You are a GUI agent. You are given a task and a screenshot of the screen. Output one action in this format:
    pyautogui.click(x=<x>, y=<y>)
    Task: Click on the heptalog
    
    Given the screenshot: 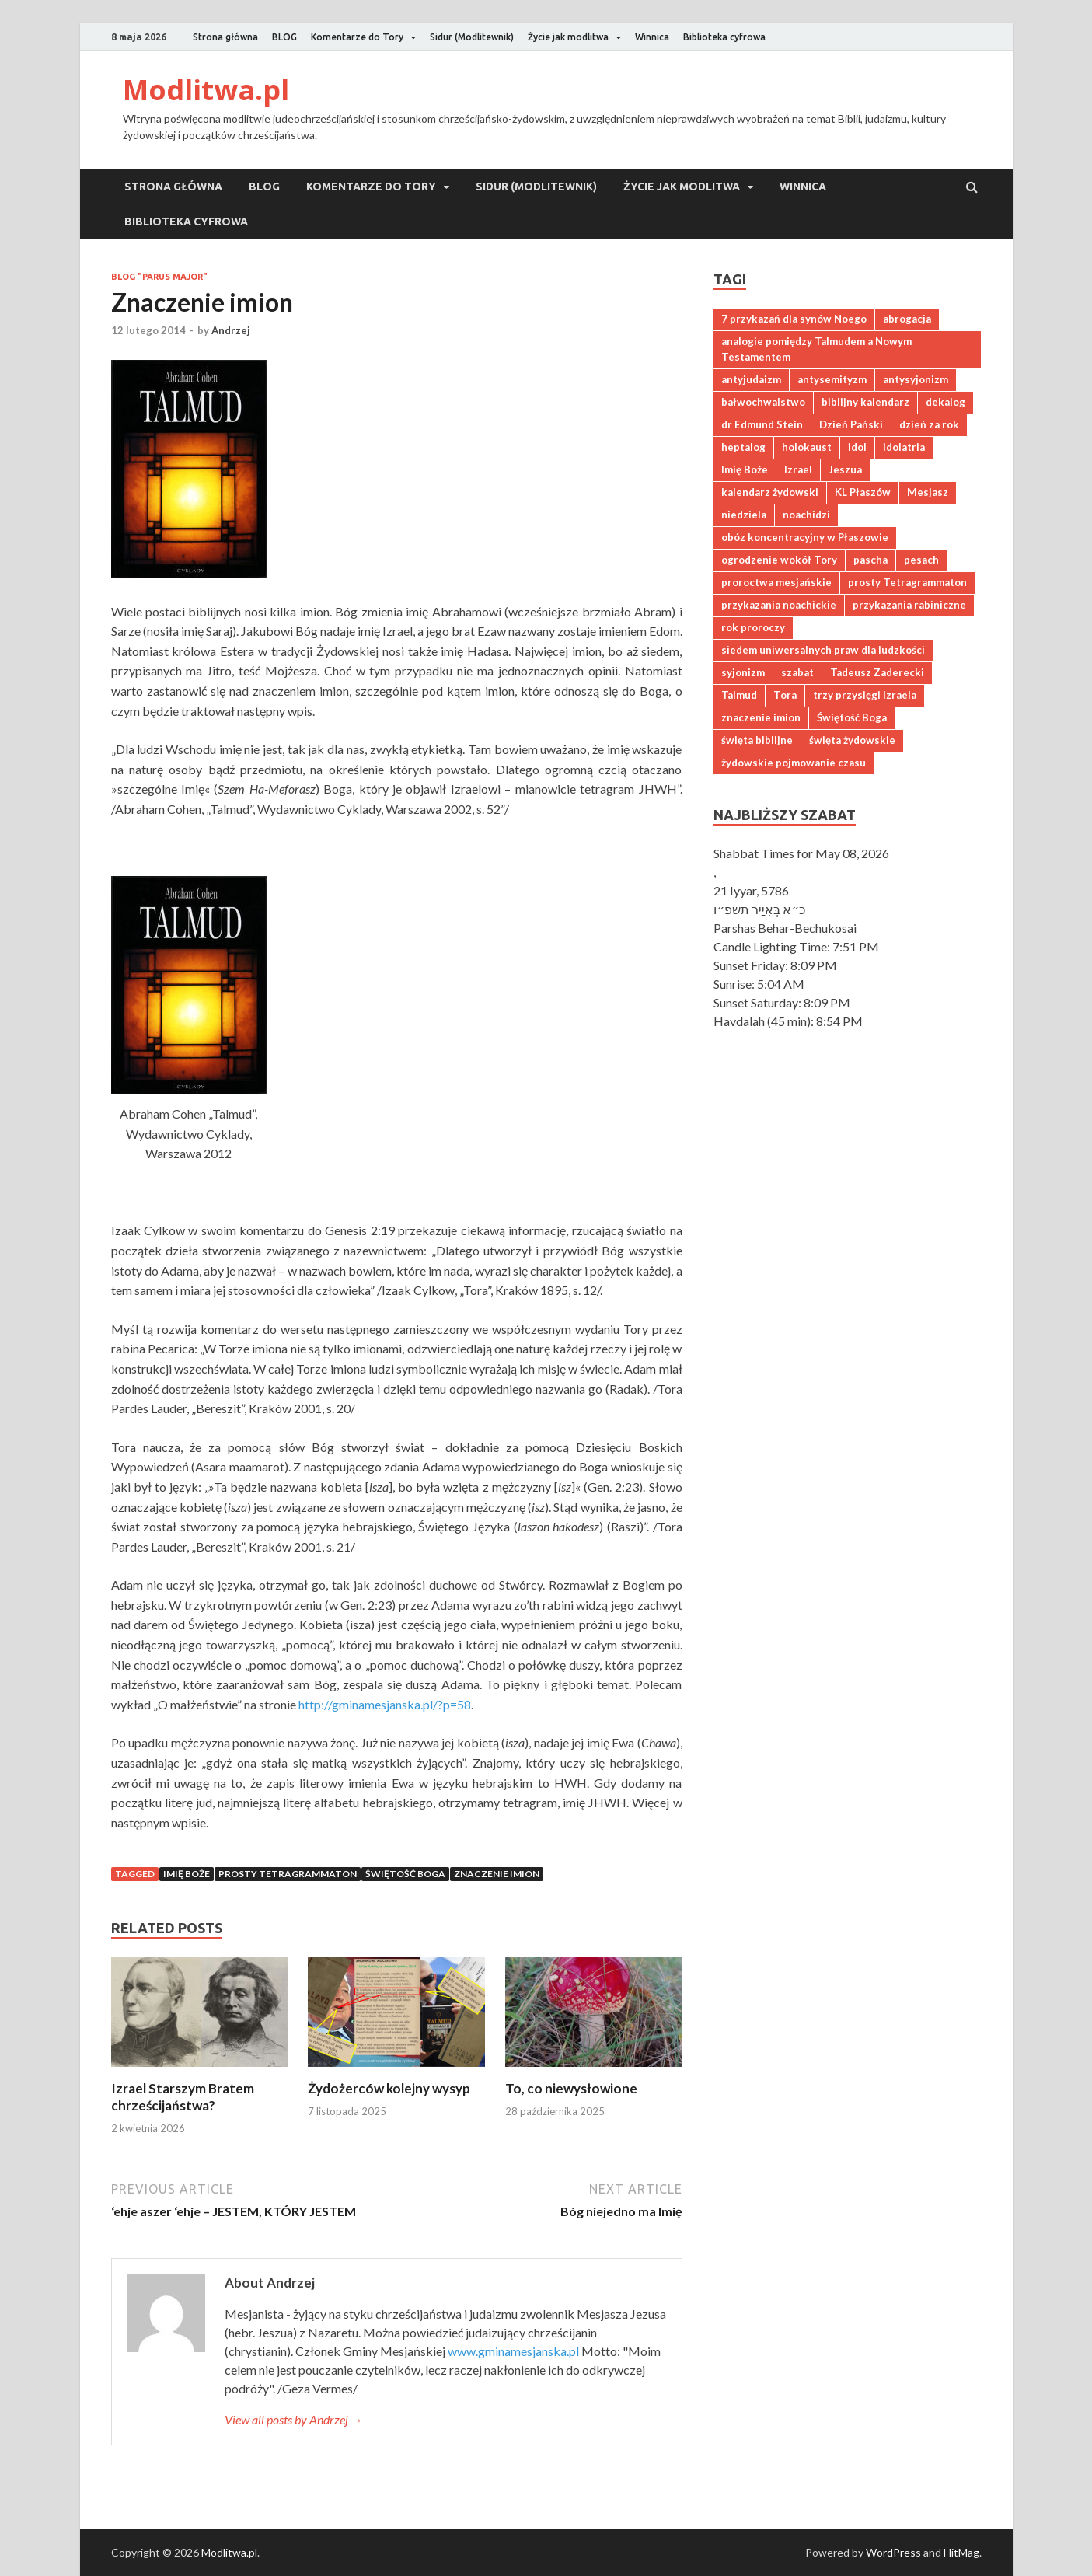 What is the action you would take?
    pyautogui.click(x=743, y=447)
    